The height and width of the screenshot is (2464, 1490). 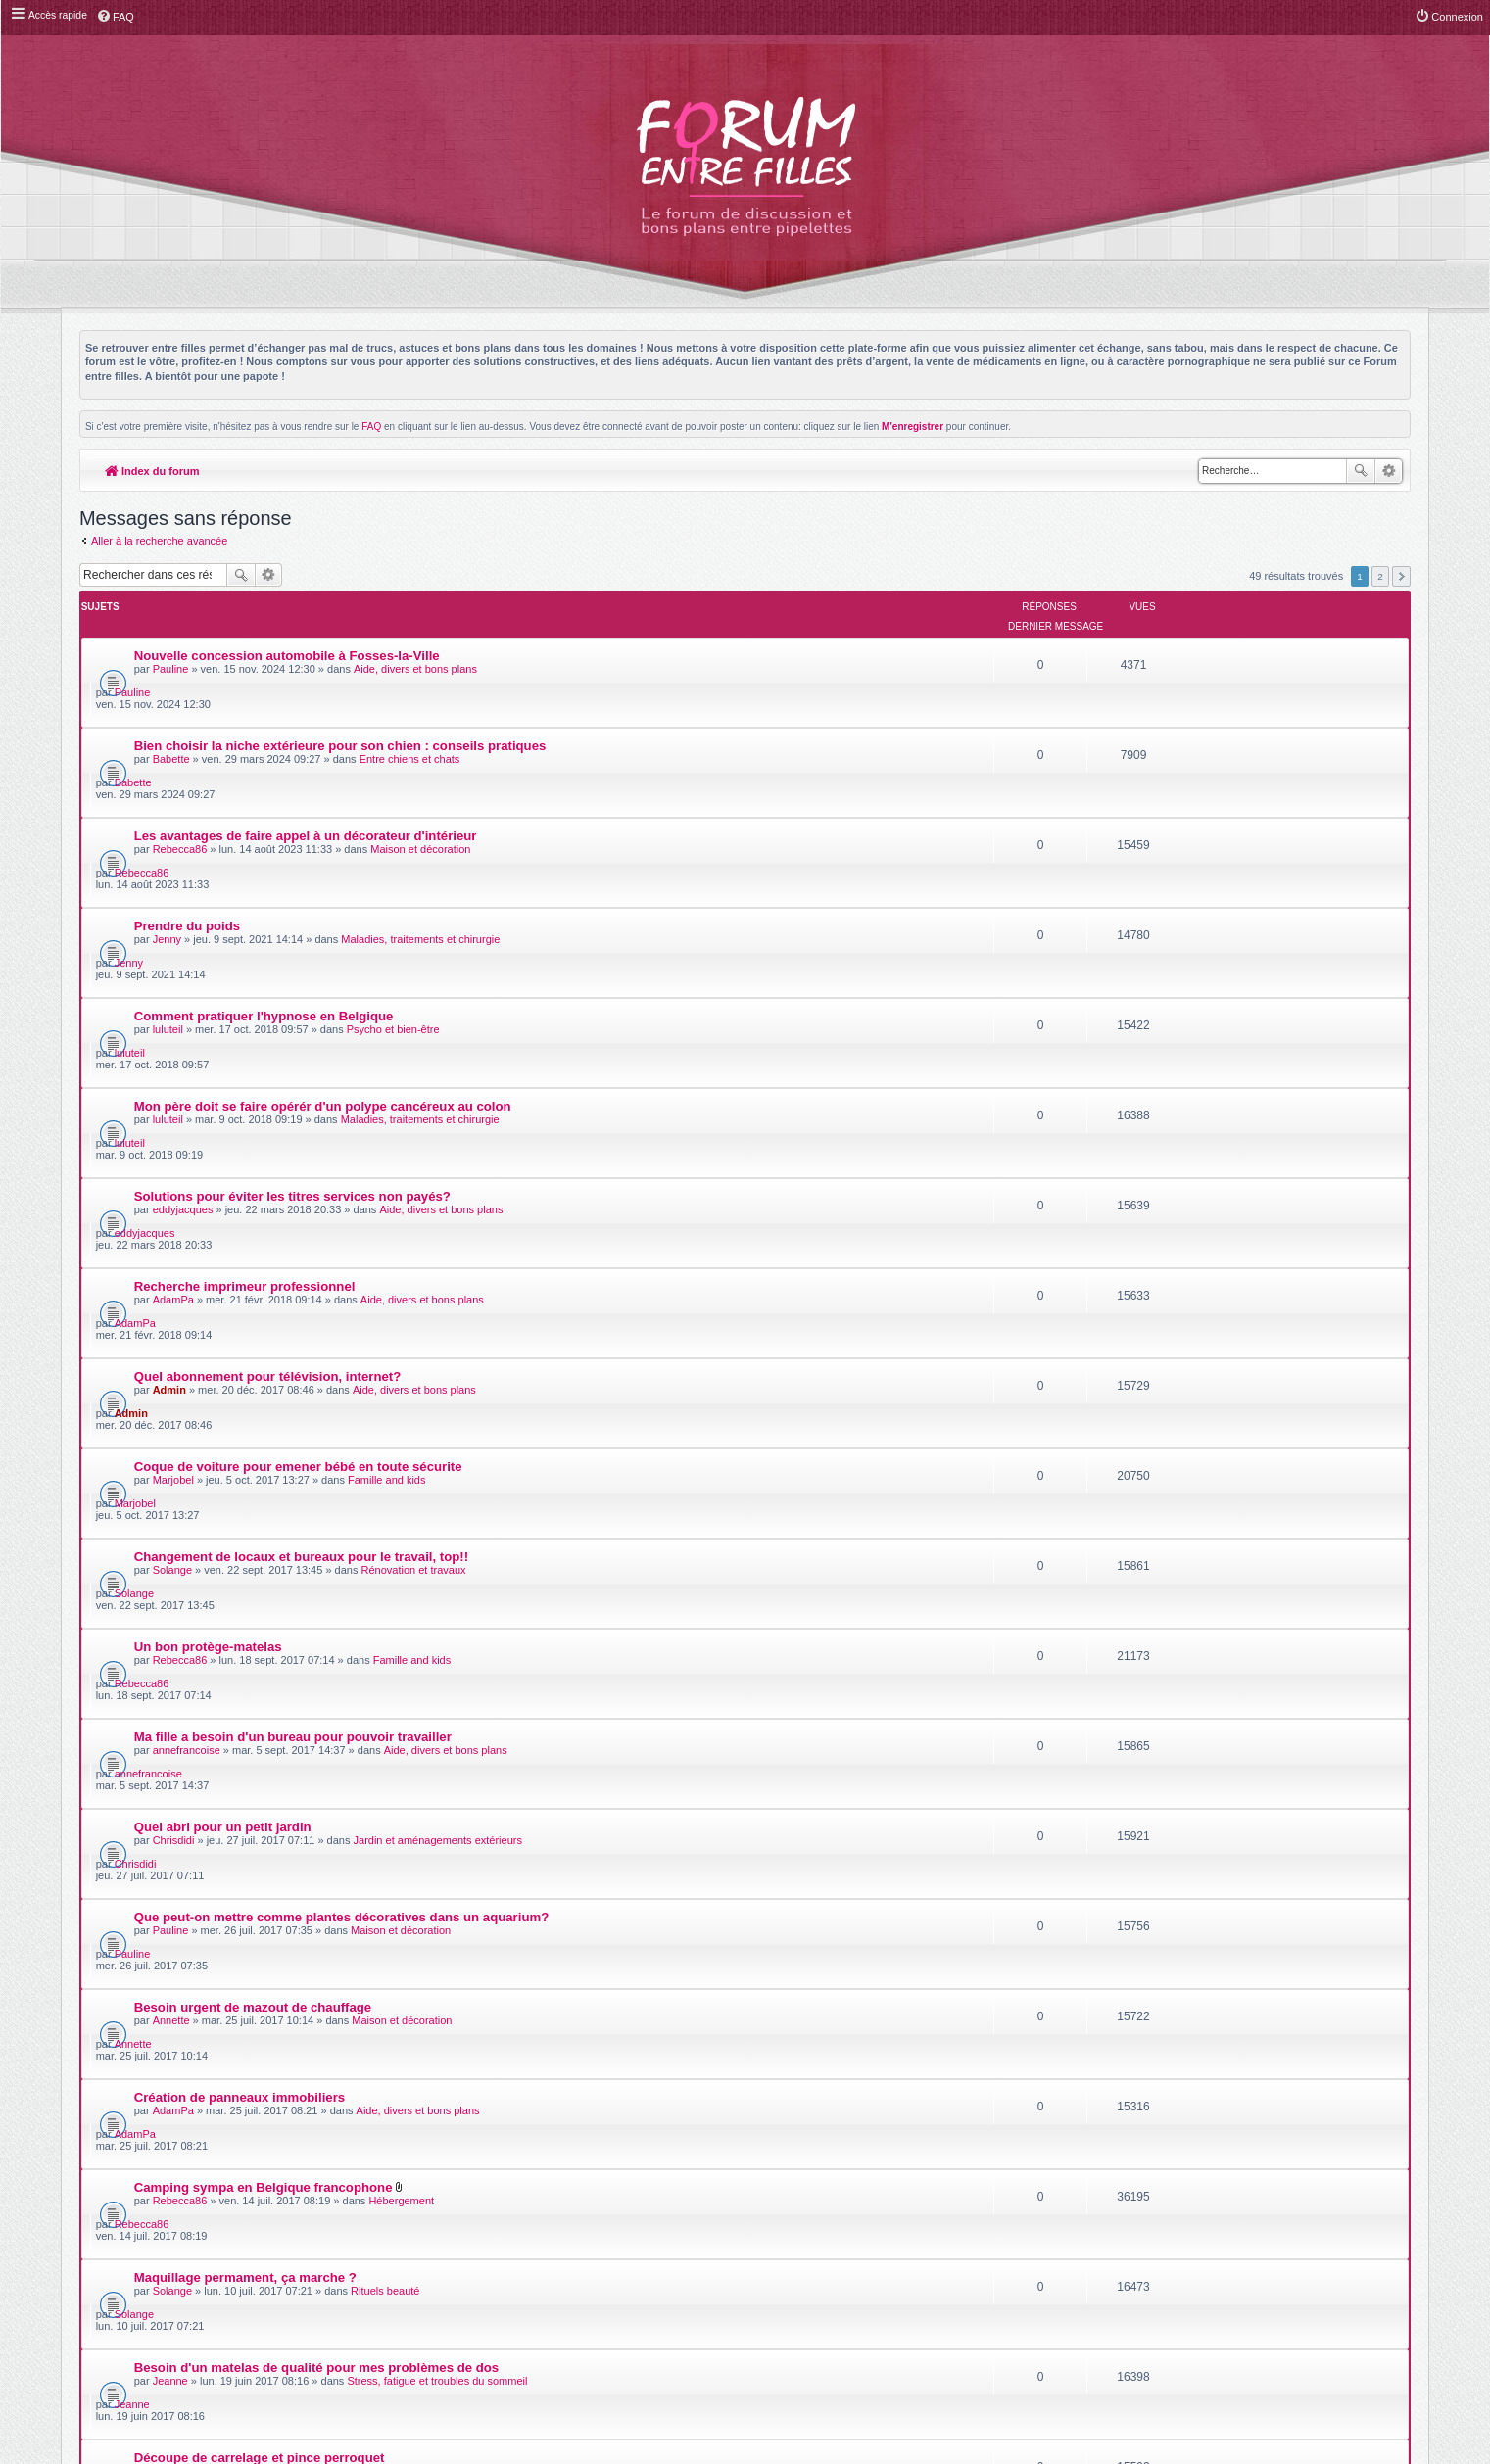 I want to click on Maladies, traitements et chirurgie, so click(x=421, y=818).